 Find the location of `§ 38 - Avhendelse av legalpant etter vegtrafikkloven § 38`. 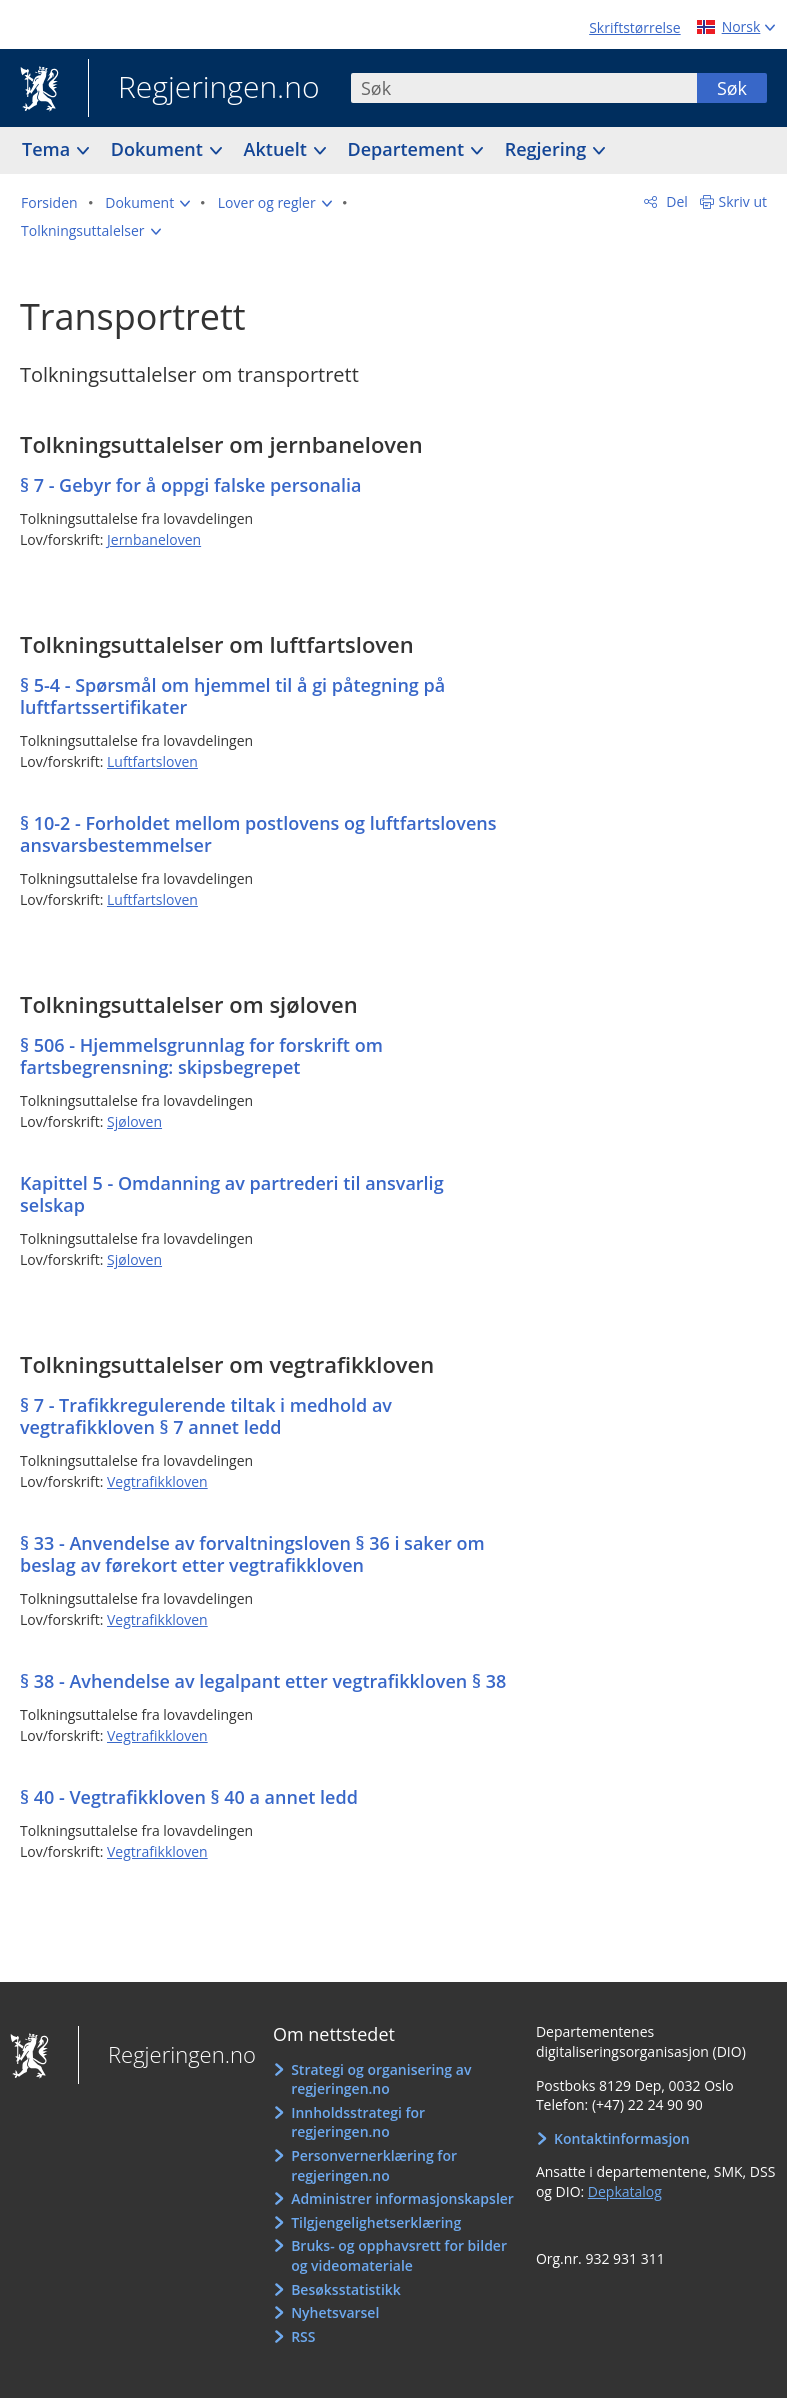

§ 38 - Avhendelse av legalpant etter vegtrafikkloven § 38 is located at coordinates (263, 1681).